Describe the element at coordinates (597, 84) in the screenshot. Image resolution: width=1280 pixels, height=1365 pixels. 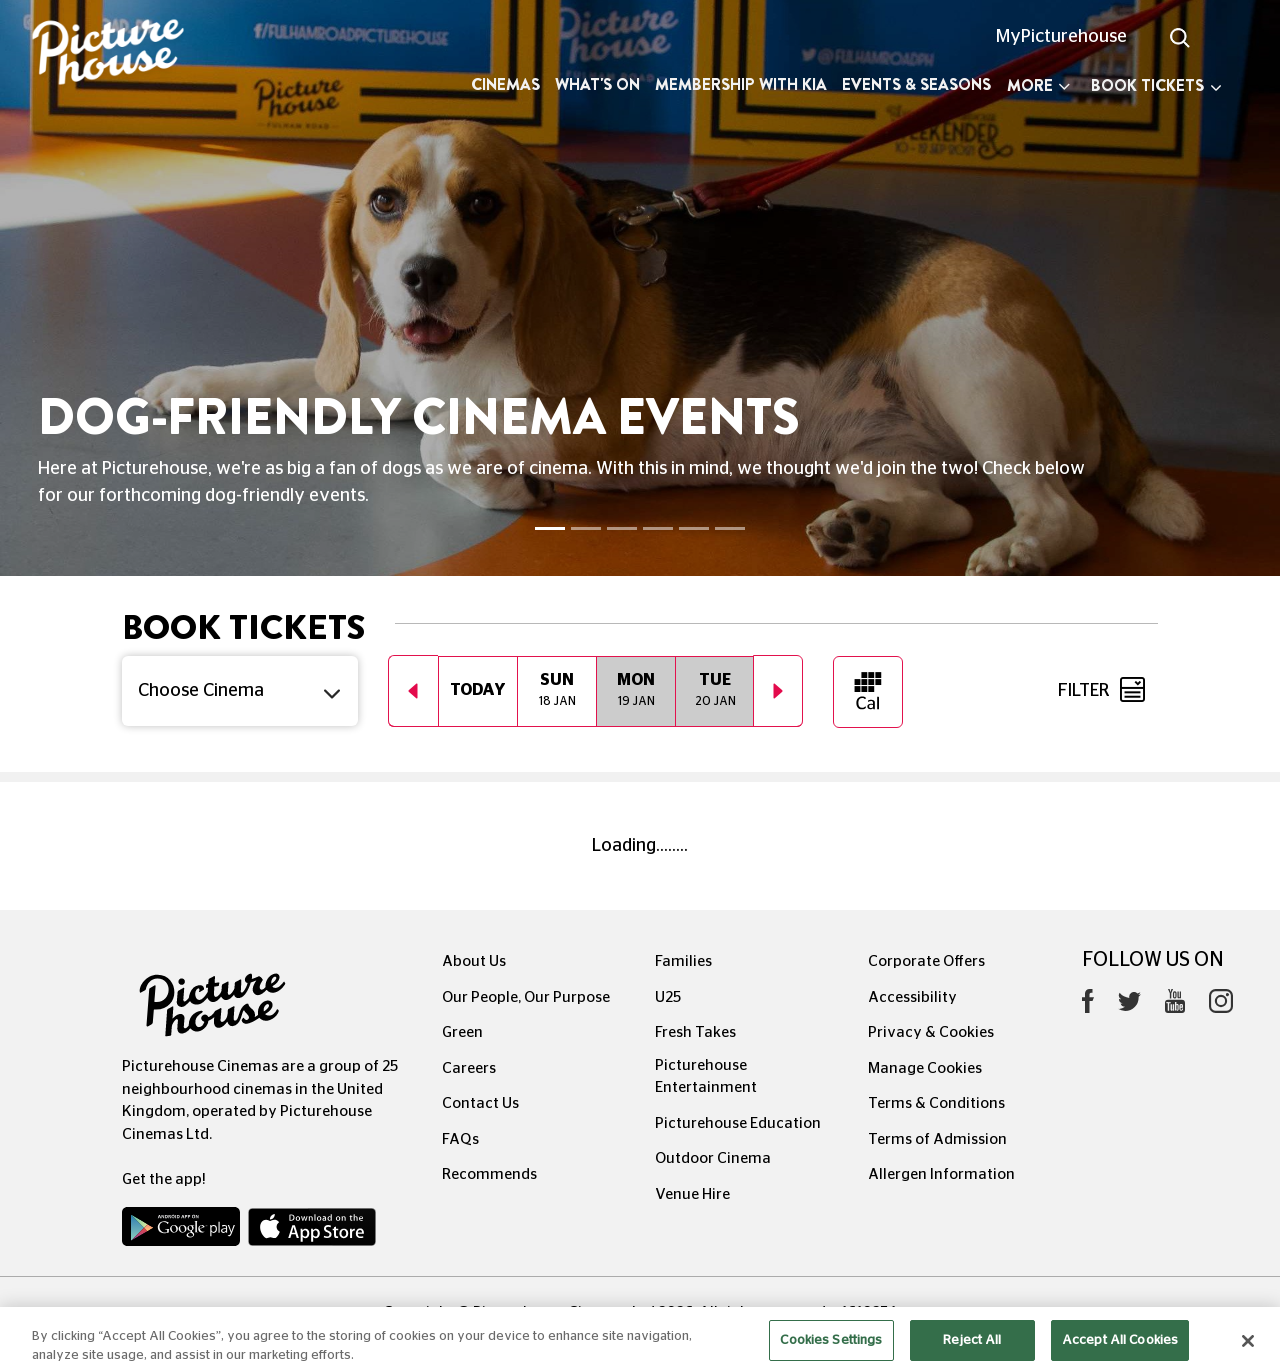
I see `What's On` at that location.